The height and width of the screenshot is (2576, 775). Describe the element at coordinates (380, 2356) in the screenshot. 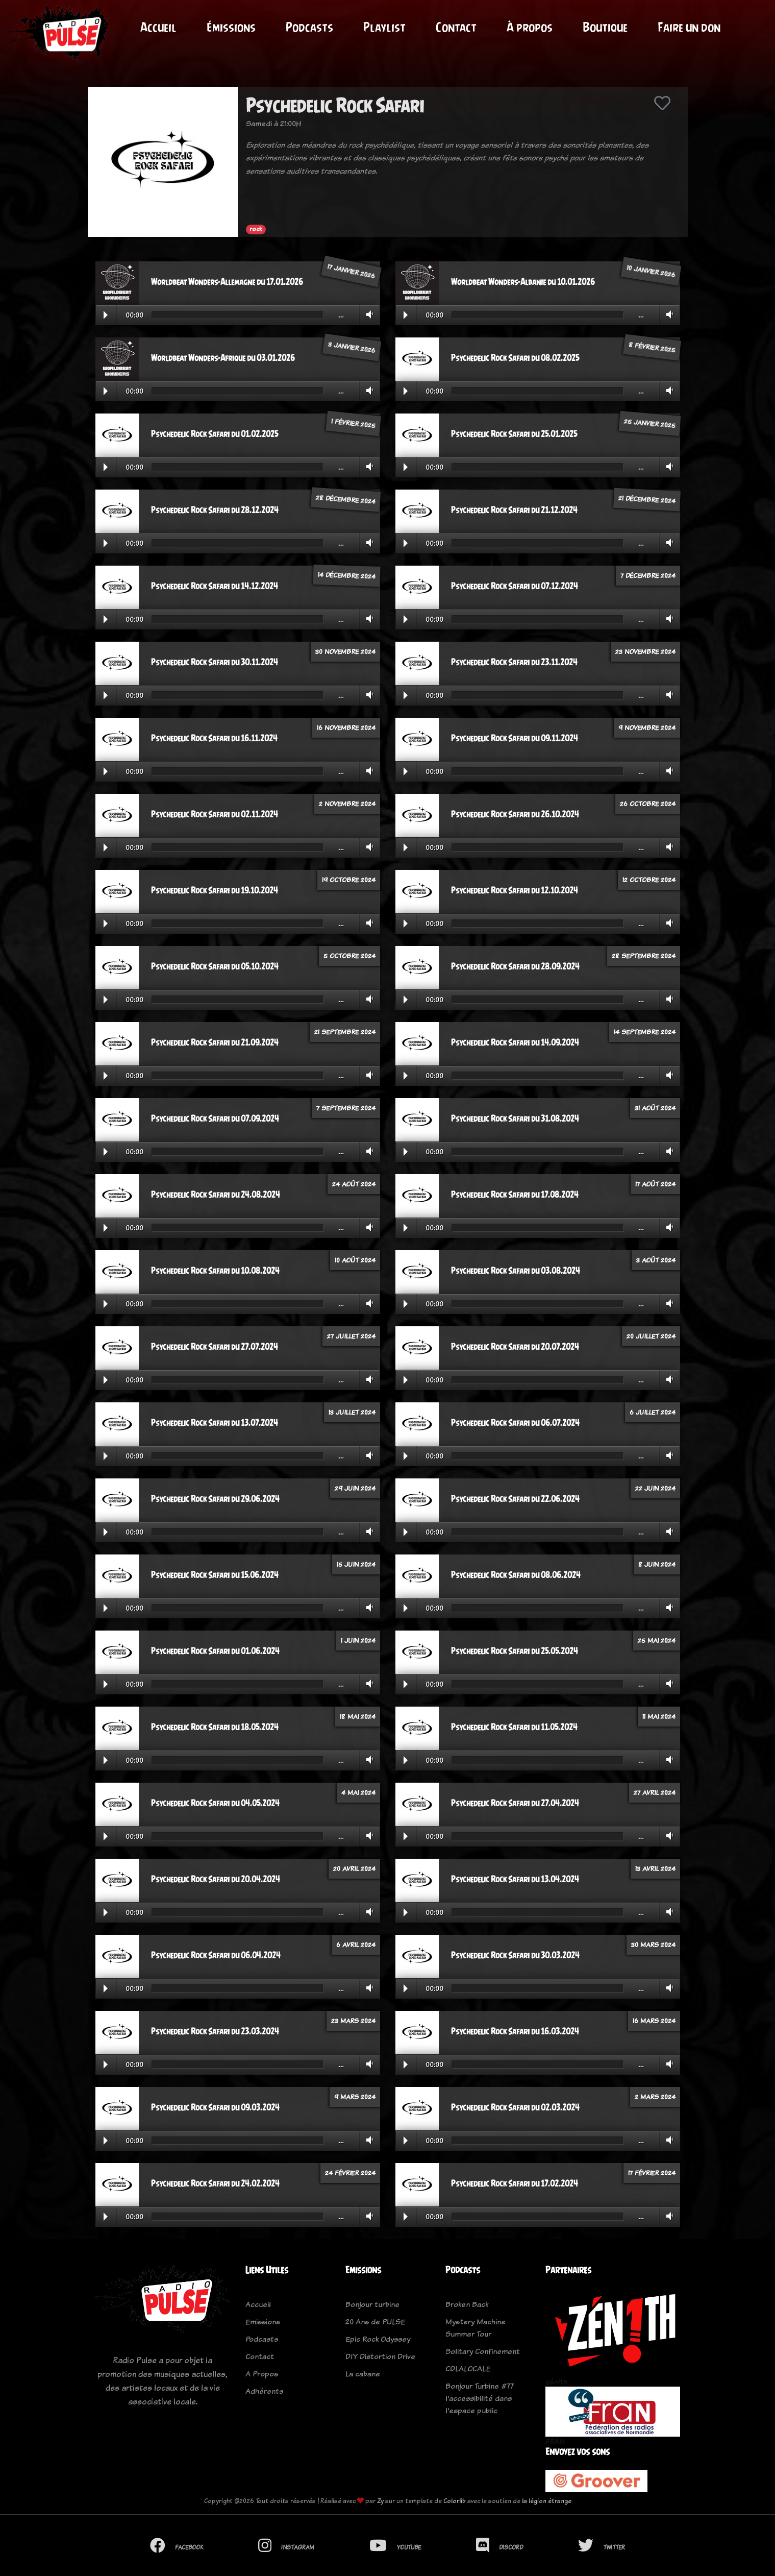

I see `DIY Distortion Drive` at that location.